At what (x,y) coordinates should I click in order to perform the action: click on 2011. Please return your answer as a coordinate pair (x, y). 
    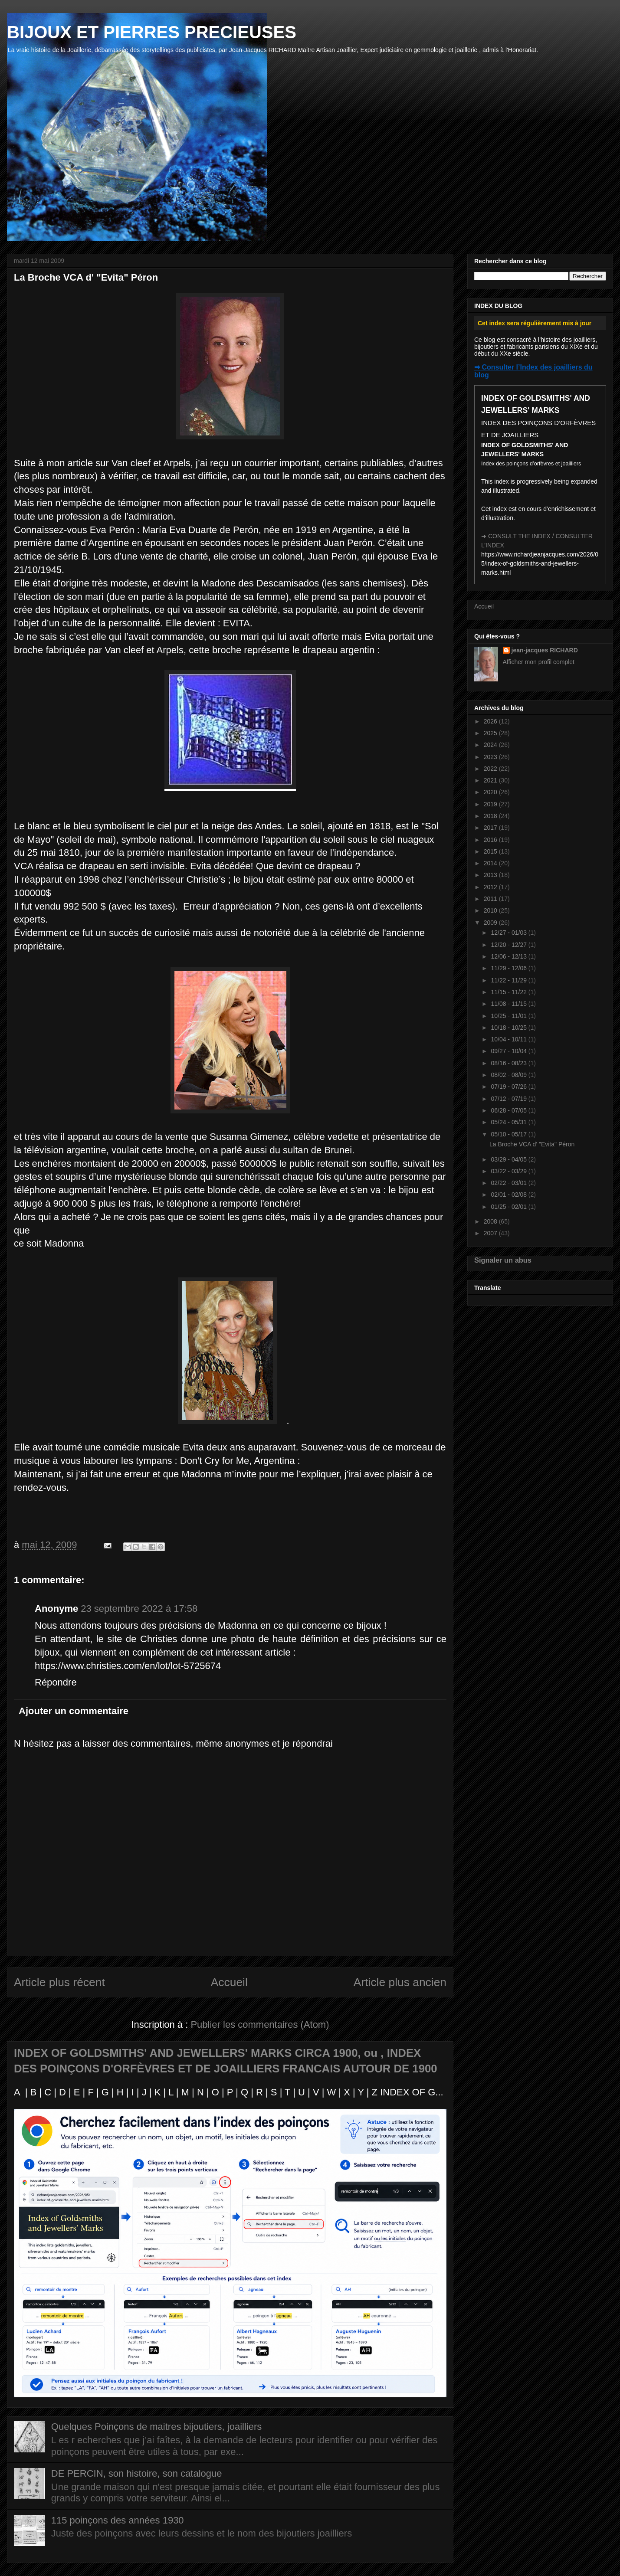
    Looking at the image, I should click on (491, 898).